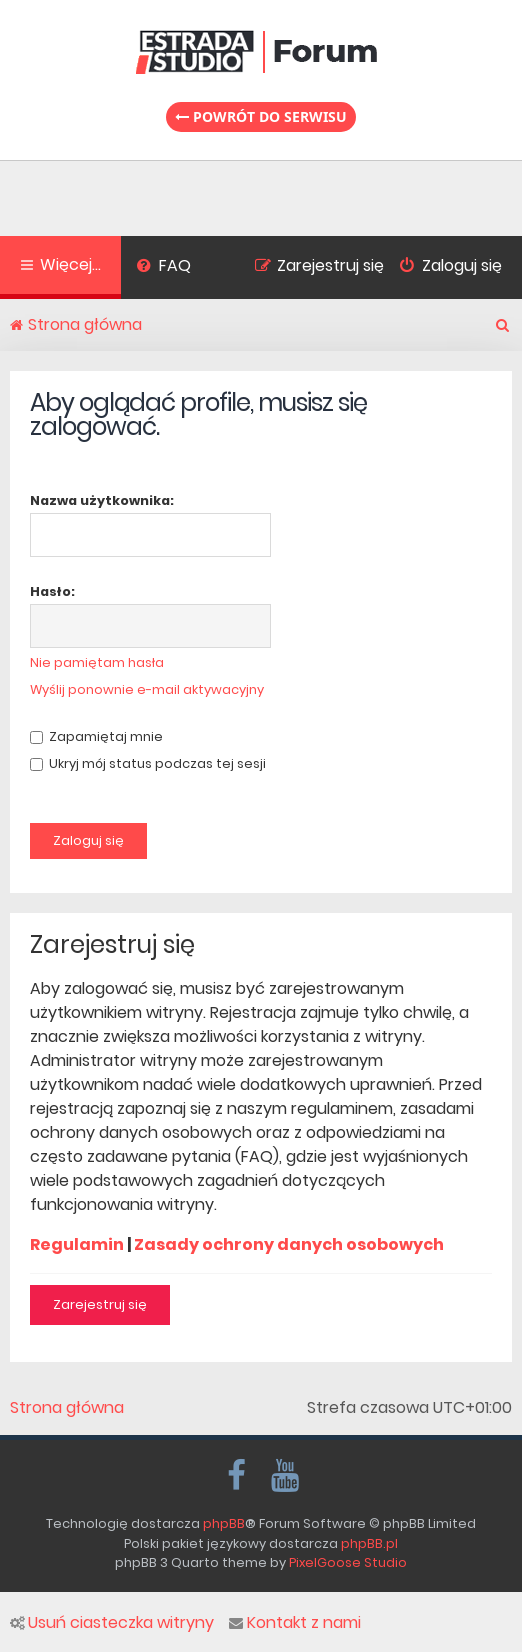 The height and width of the screenshot is (1652, 522). Describe the element at coordinates (52, 591) in the screenshot. I see `Hasło:` at that location.